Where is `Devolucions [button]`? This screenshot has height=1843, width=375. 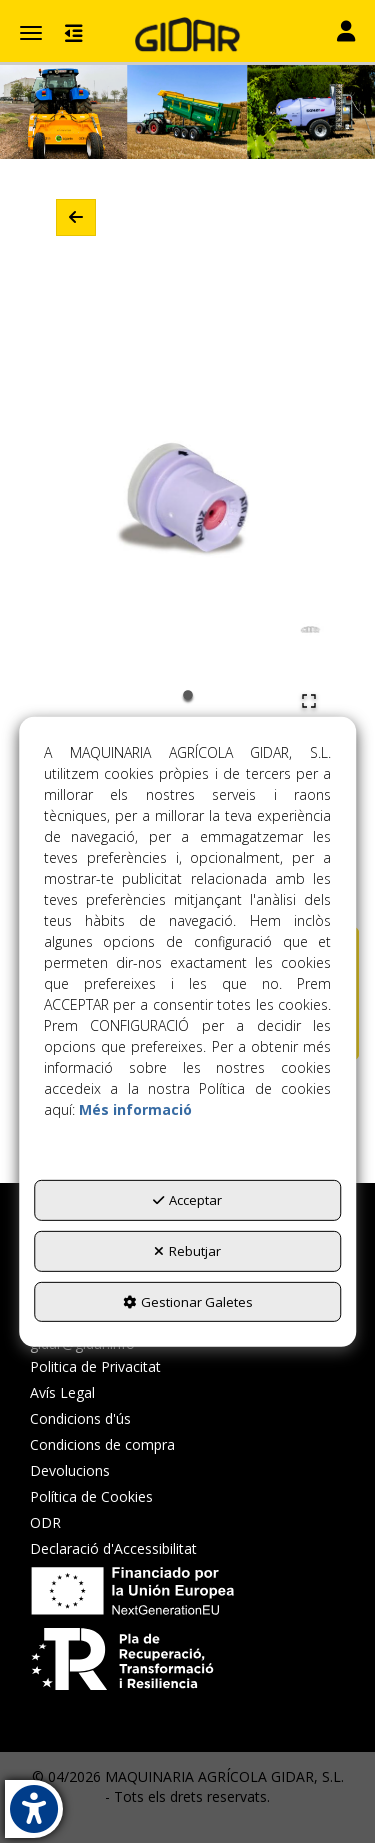
Devolucions [button] is located at coordinates (70, 1470).